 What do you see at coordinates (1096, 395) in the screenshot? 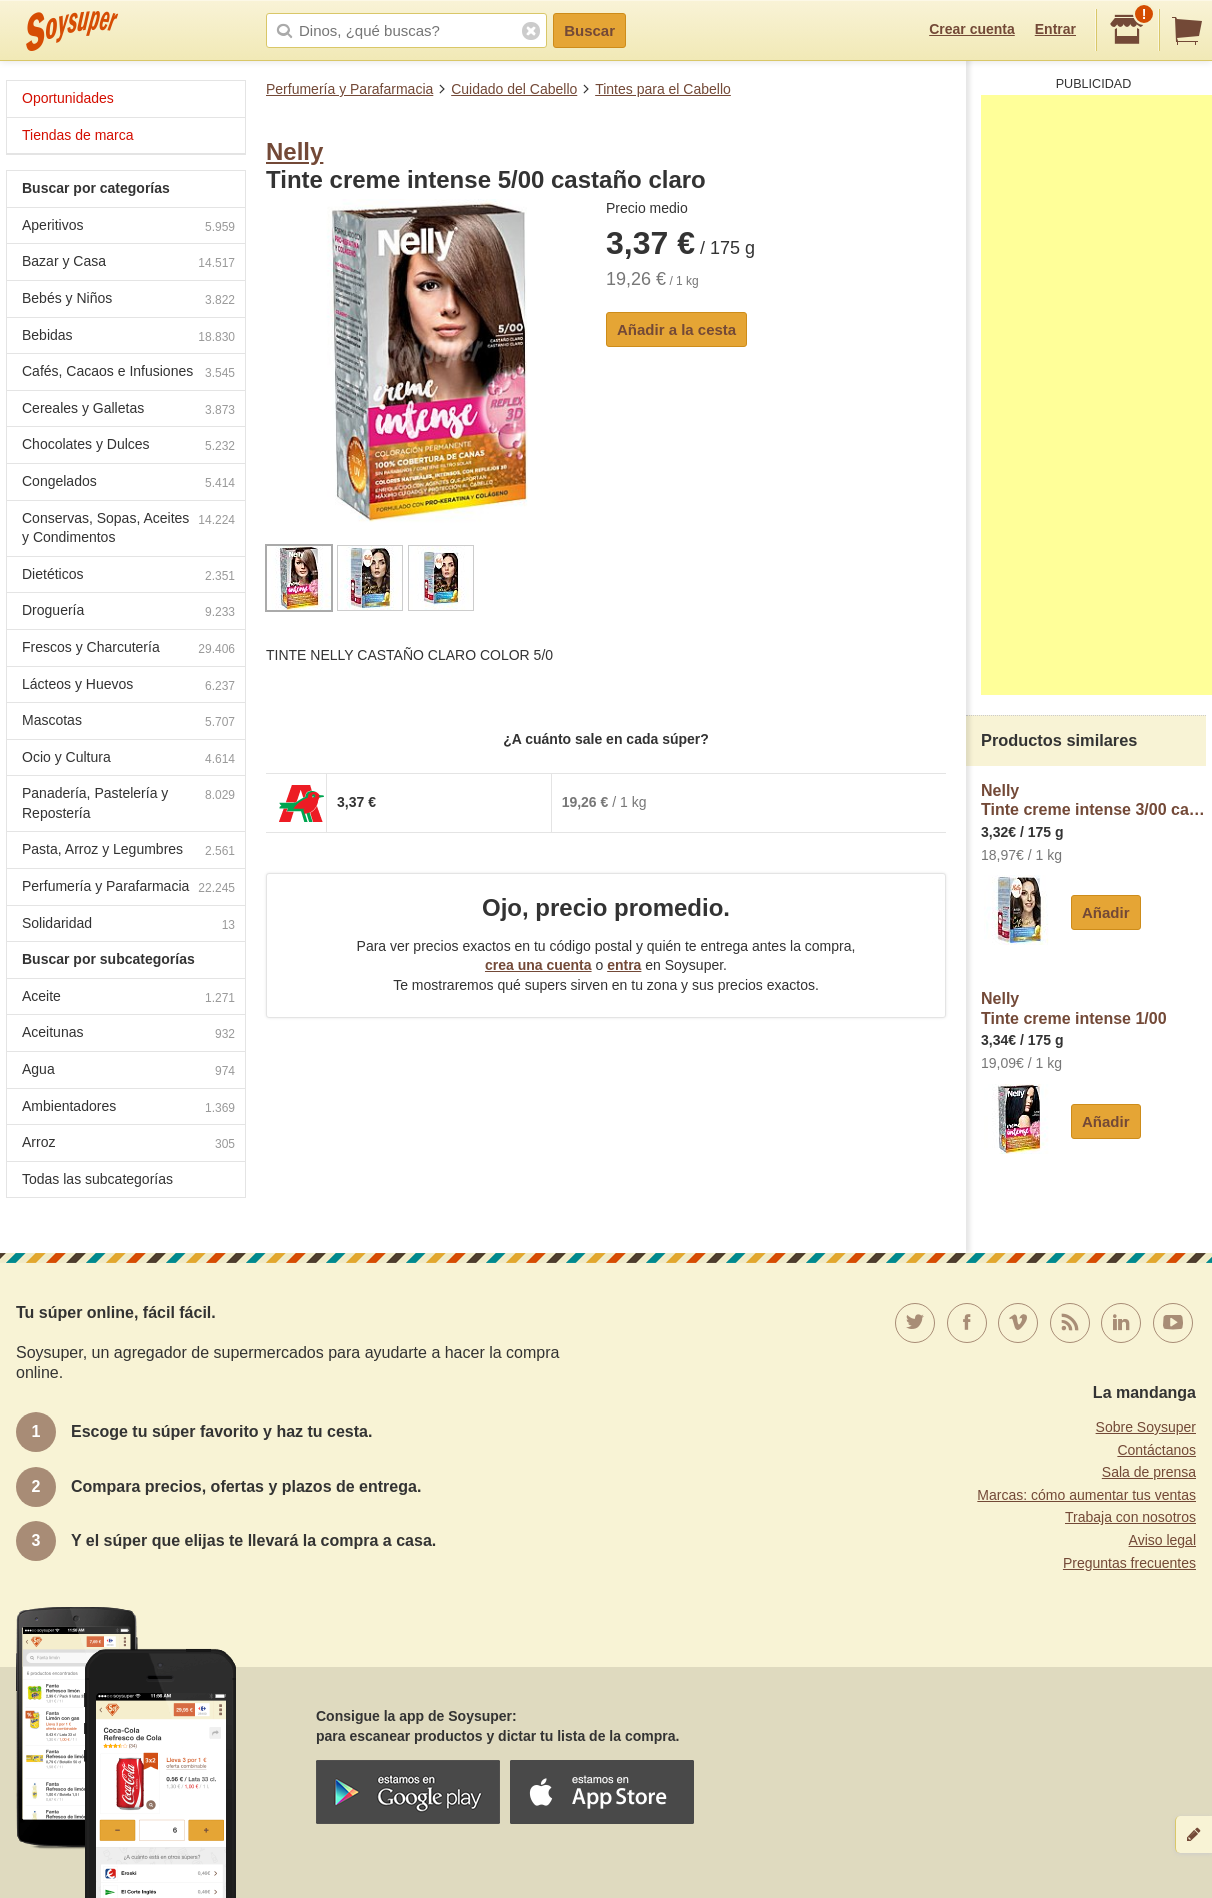
I see `[Advertisement]` at bounding box center [1096, 395].